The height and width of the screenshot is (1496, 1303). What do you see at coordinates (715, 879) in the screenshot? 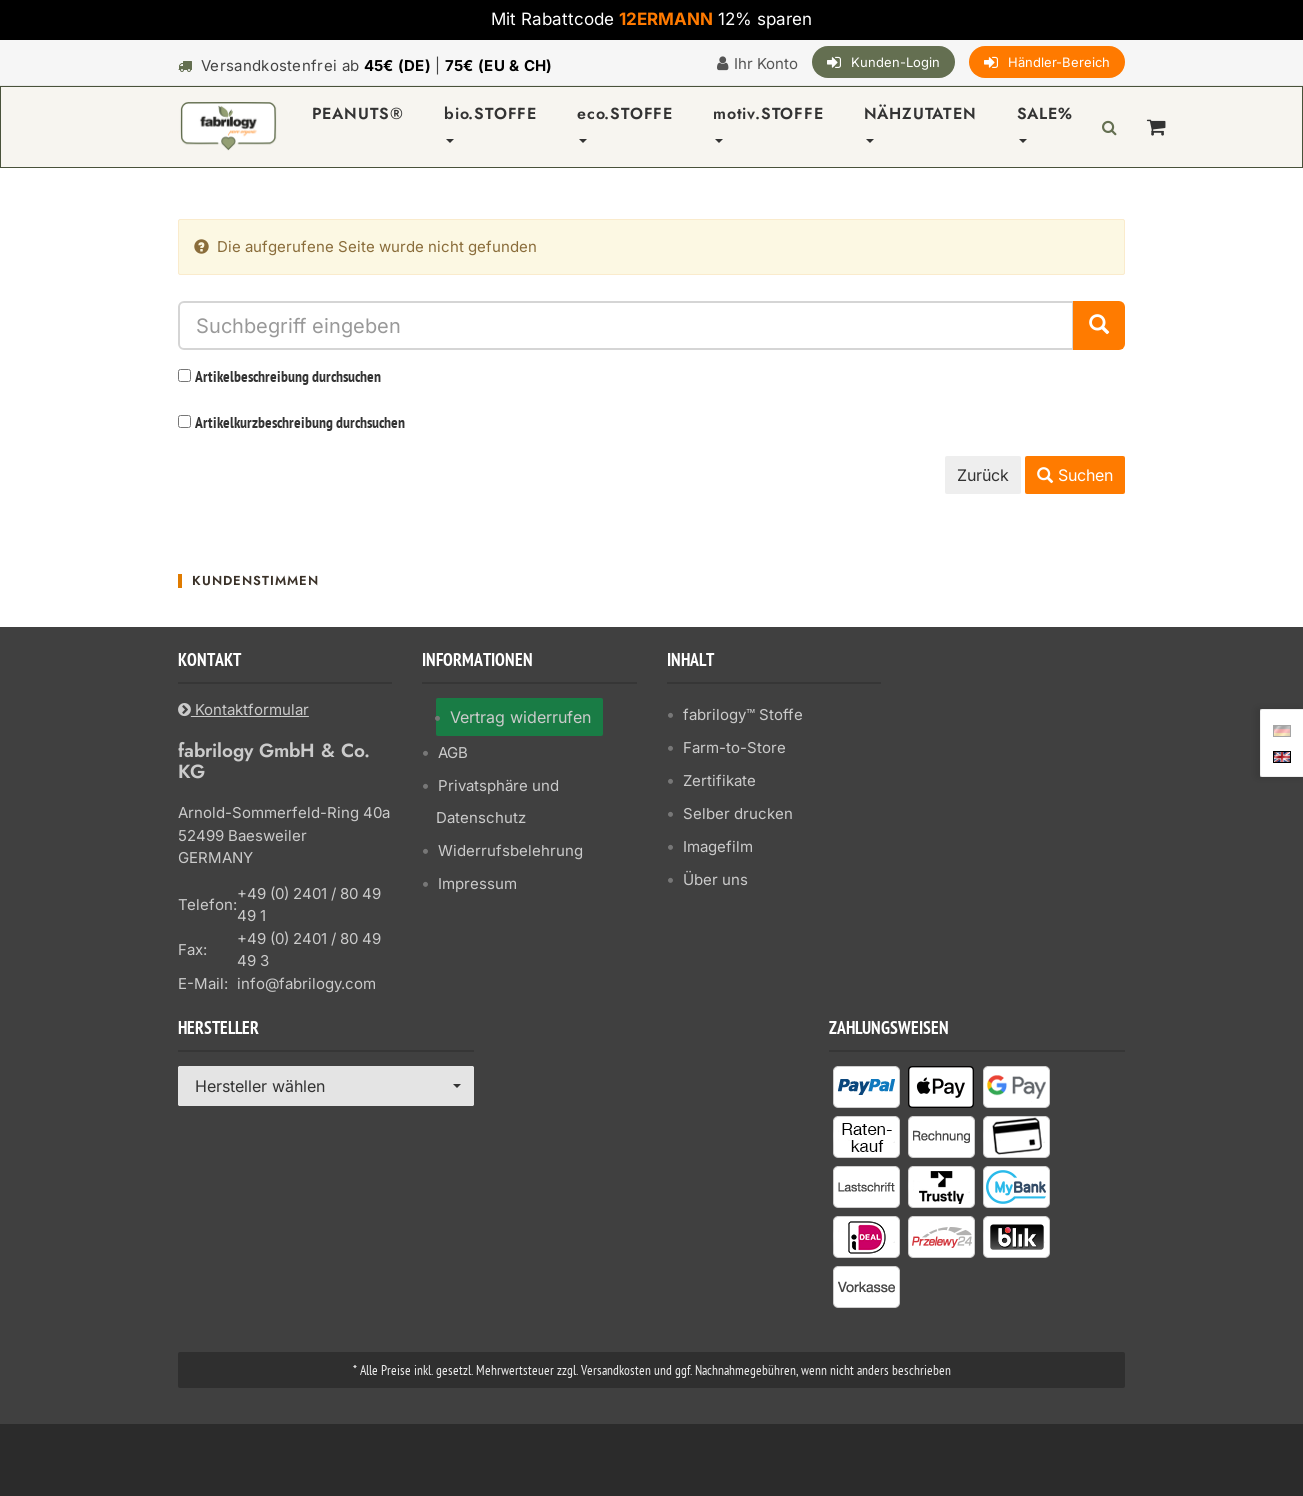
I see `Über uns` at bounding box center [715, 879].